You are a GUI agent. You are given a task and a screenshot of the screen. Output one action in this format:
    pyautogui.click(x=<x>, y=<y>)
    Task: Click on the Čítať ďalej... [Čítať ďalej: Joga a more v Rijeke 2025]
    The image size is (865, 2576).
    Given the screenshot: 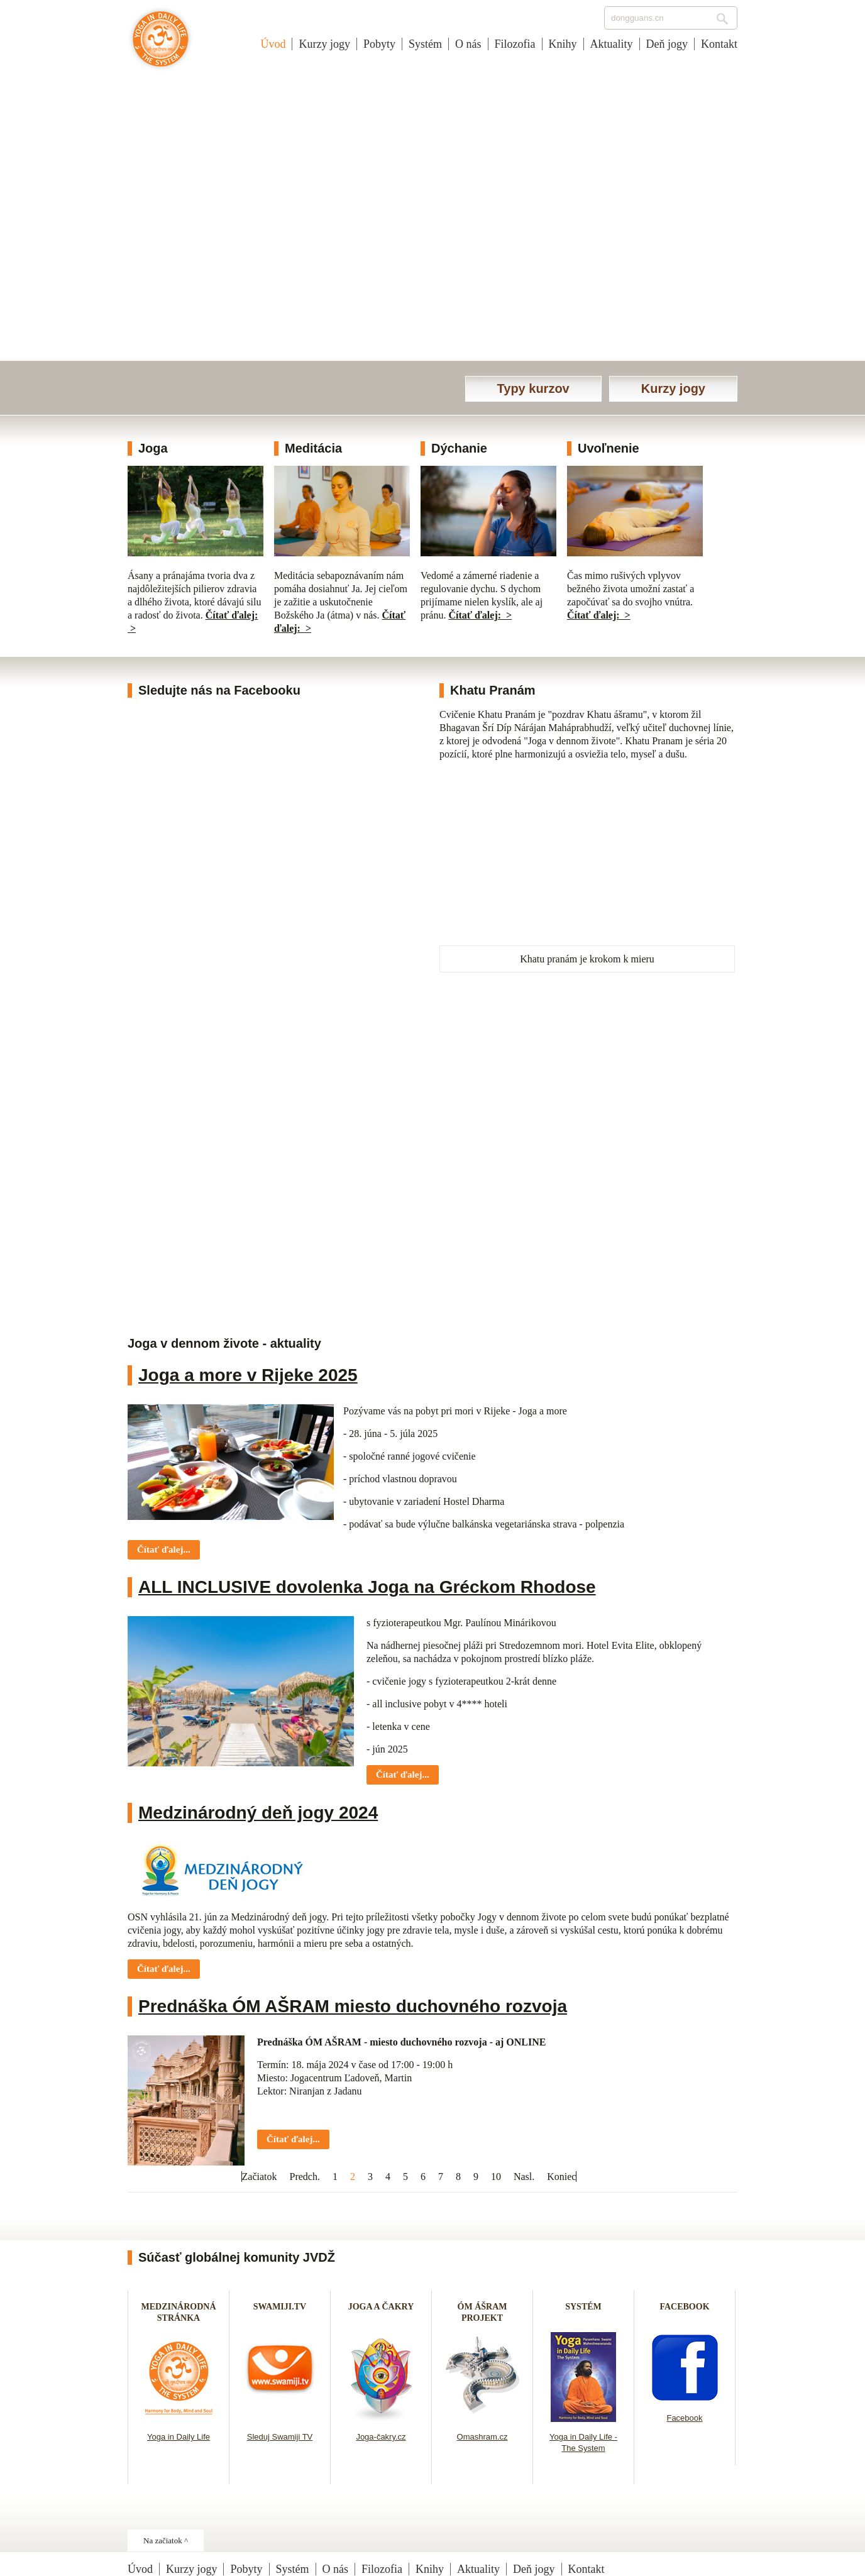 What is the action you would take?
    pyautogui.click(x=163, y=1549)
    